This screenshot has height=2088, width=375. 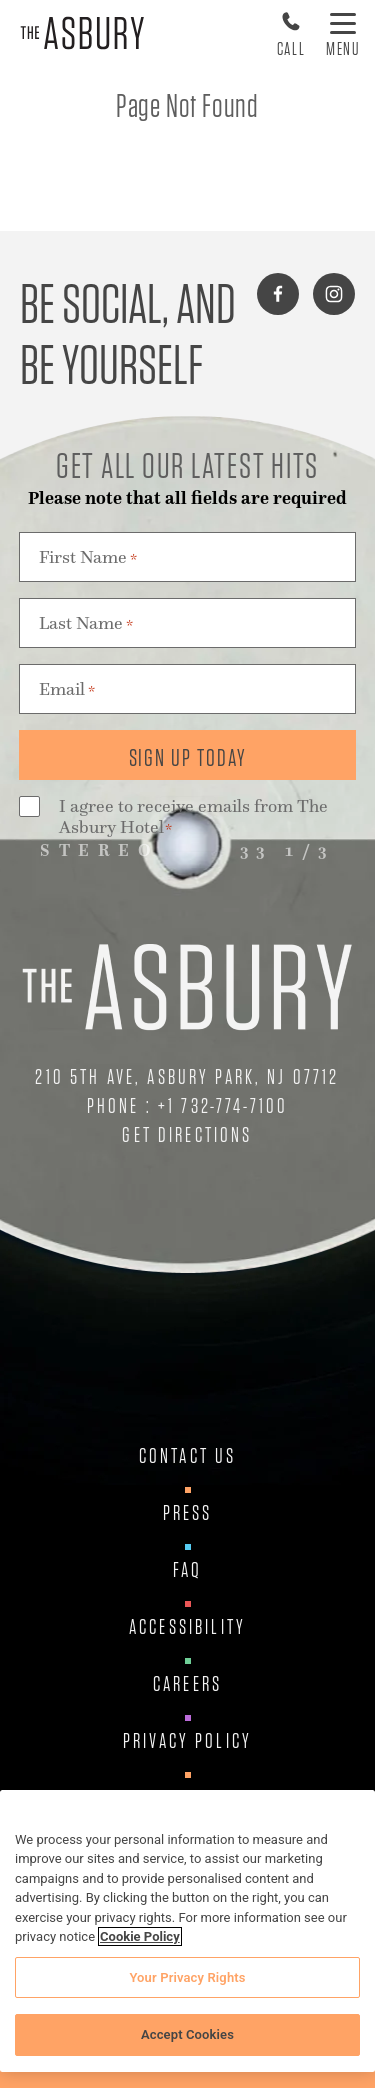 What do you see at coordinates (334, 294) in the screenshot?
I see `[Connect with us on instagram]` at bounding box center [334, 294].